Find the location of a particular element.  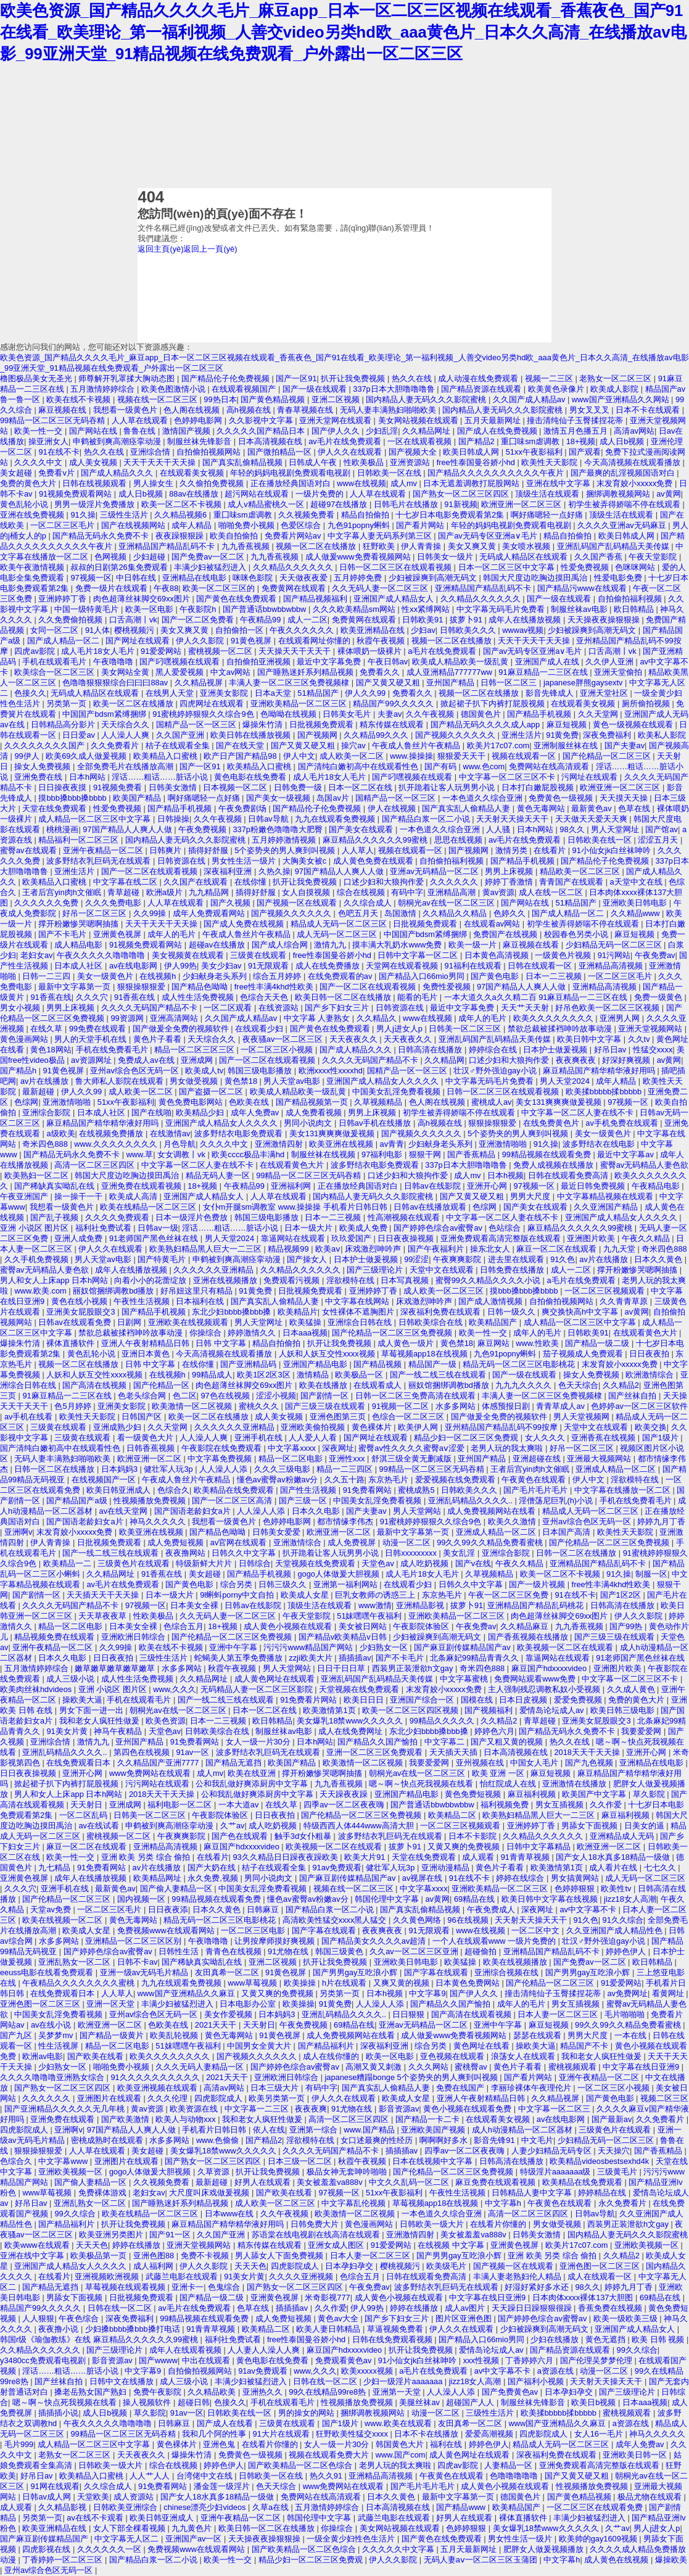

男人天堂视频网 is located at coordinates (582, 1416).